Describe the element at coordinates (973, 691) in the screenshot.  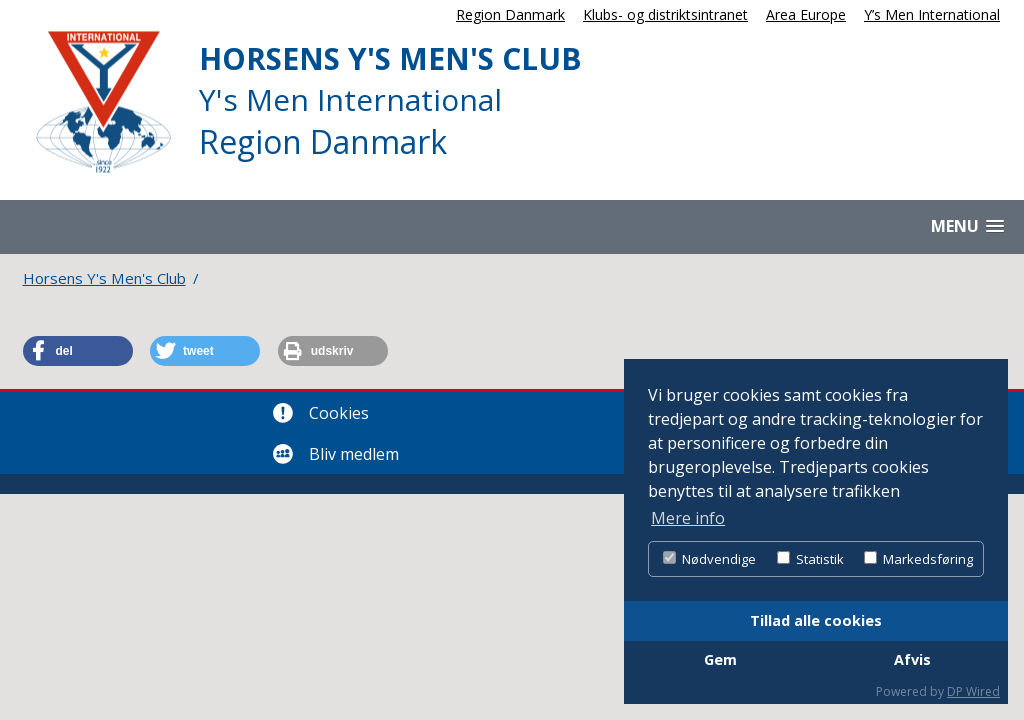
I see `DP Wired` at that location.